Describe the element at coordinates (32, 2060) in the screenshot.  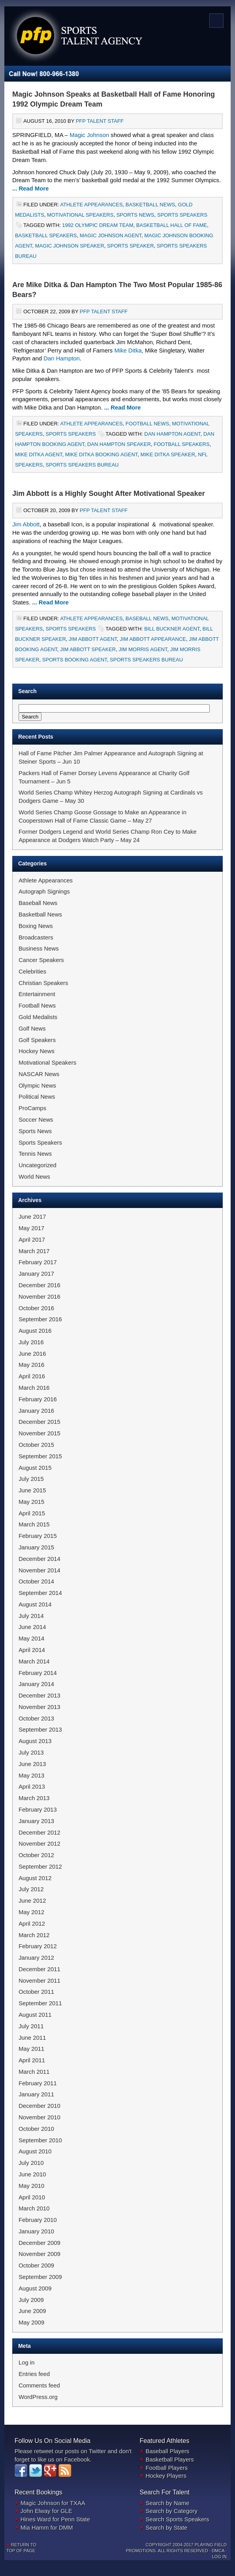
I see `April 2011` at that location.